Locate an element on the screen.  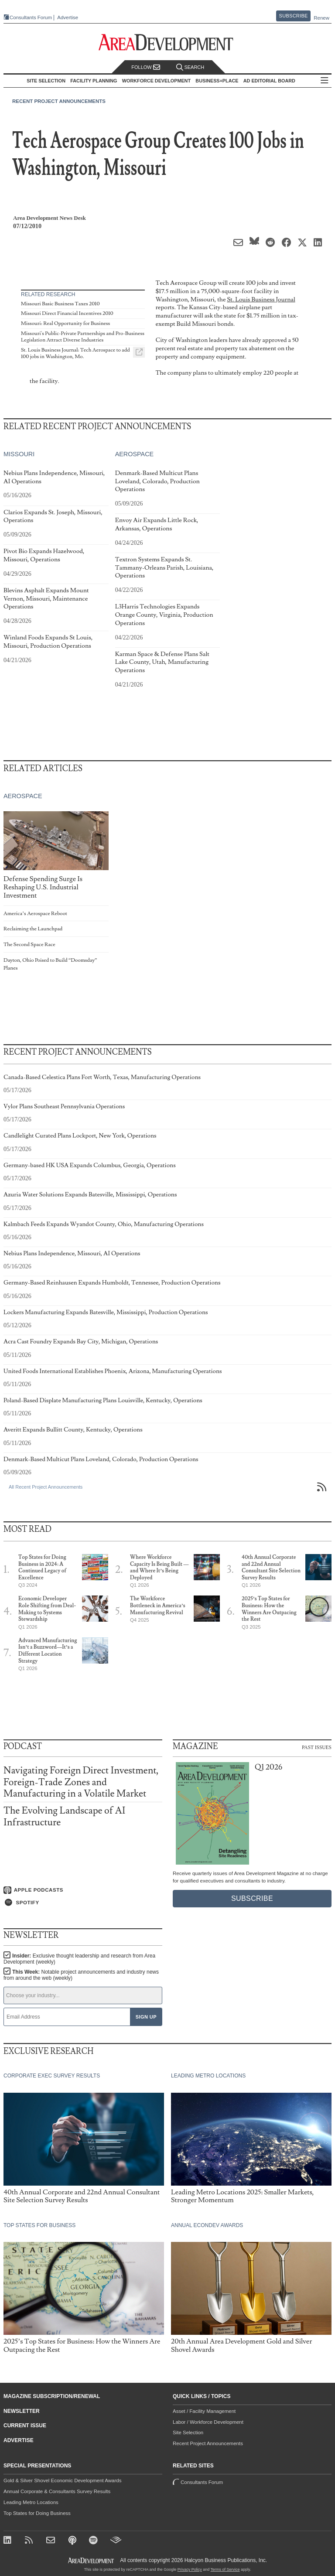
Past Issues is located at coordinates (317, 1747).